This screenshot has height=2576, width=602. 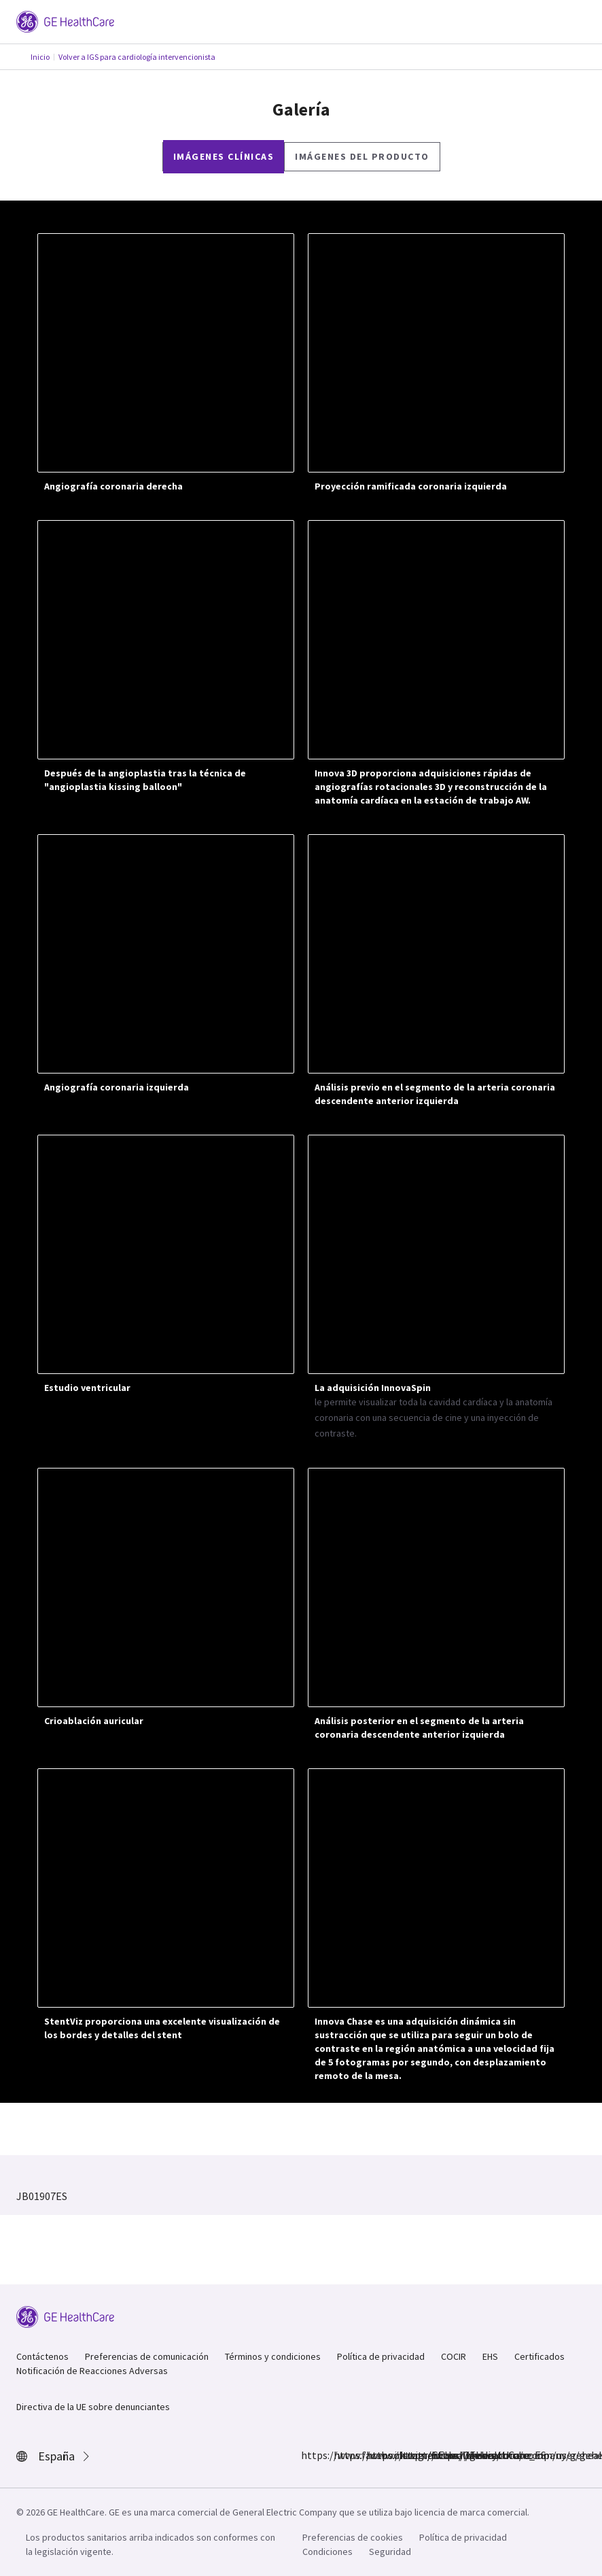 I want to click on Notificación de Reacciones Adversas, so click(x=92, y=2371).